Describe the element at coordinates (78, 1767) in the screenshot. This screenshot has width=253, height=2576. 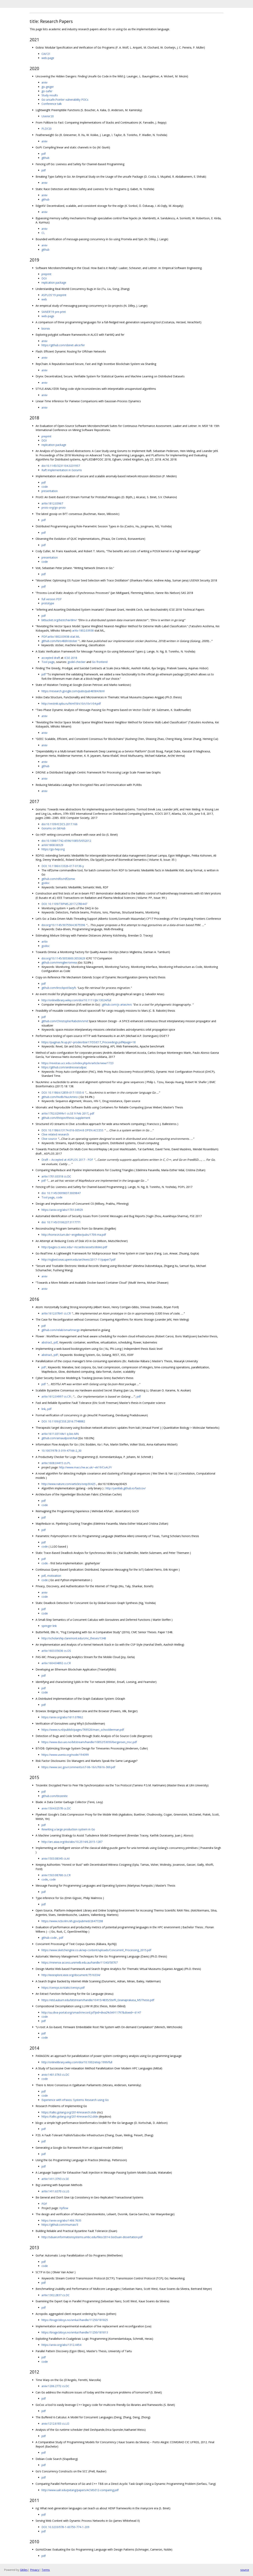
I see `https://www.sec.gov/comments/s7-06-16/s70616-369.pdf` at that location.